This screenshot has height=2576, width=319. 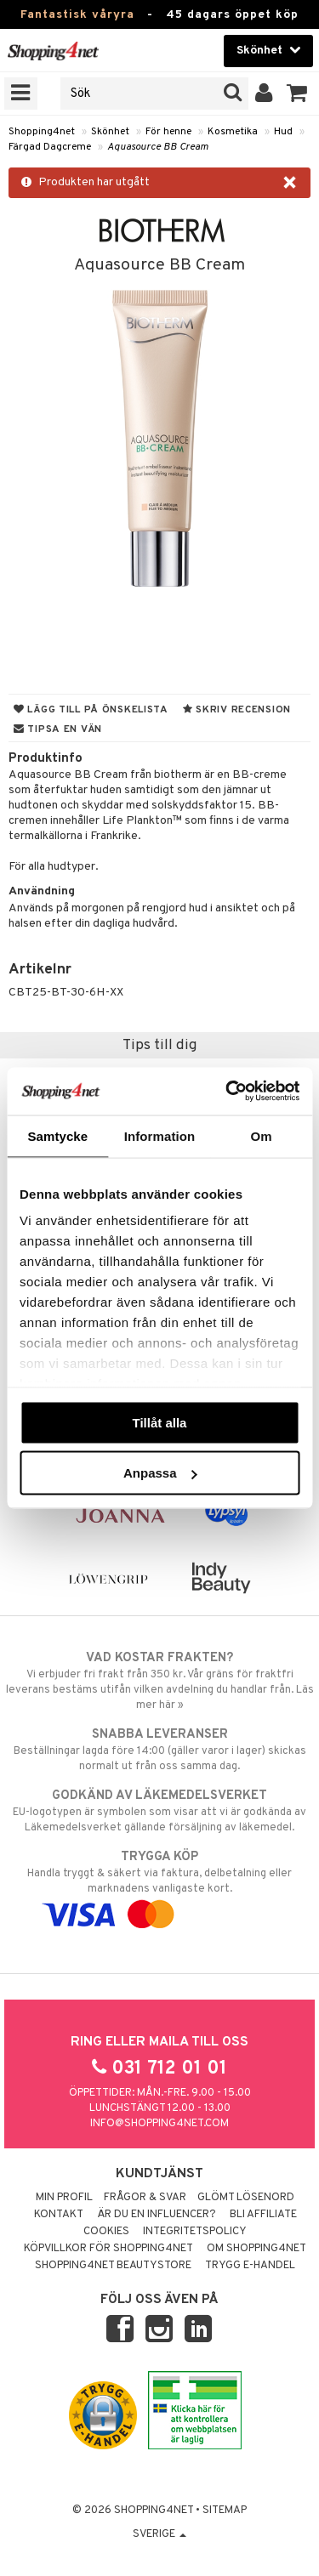 What do you see at coordinates (160, 1135) in the screenshot?
I see `Information [tab]` at bounding box center [160, 1135].